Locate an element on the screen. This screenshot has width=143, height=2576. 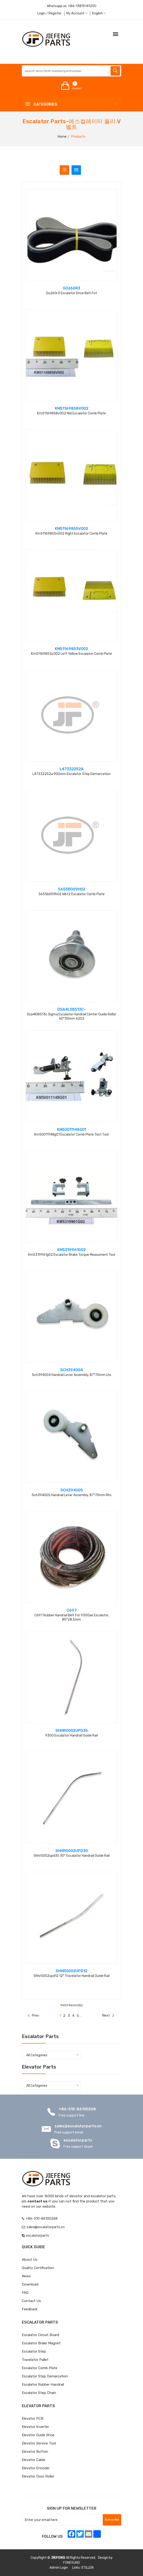
escalatorparts is located at coordinates (77, 2140).